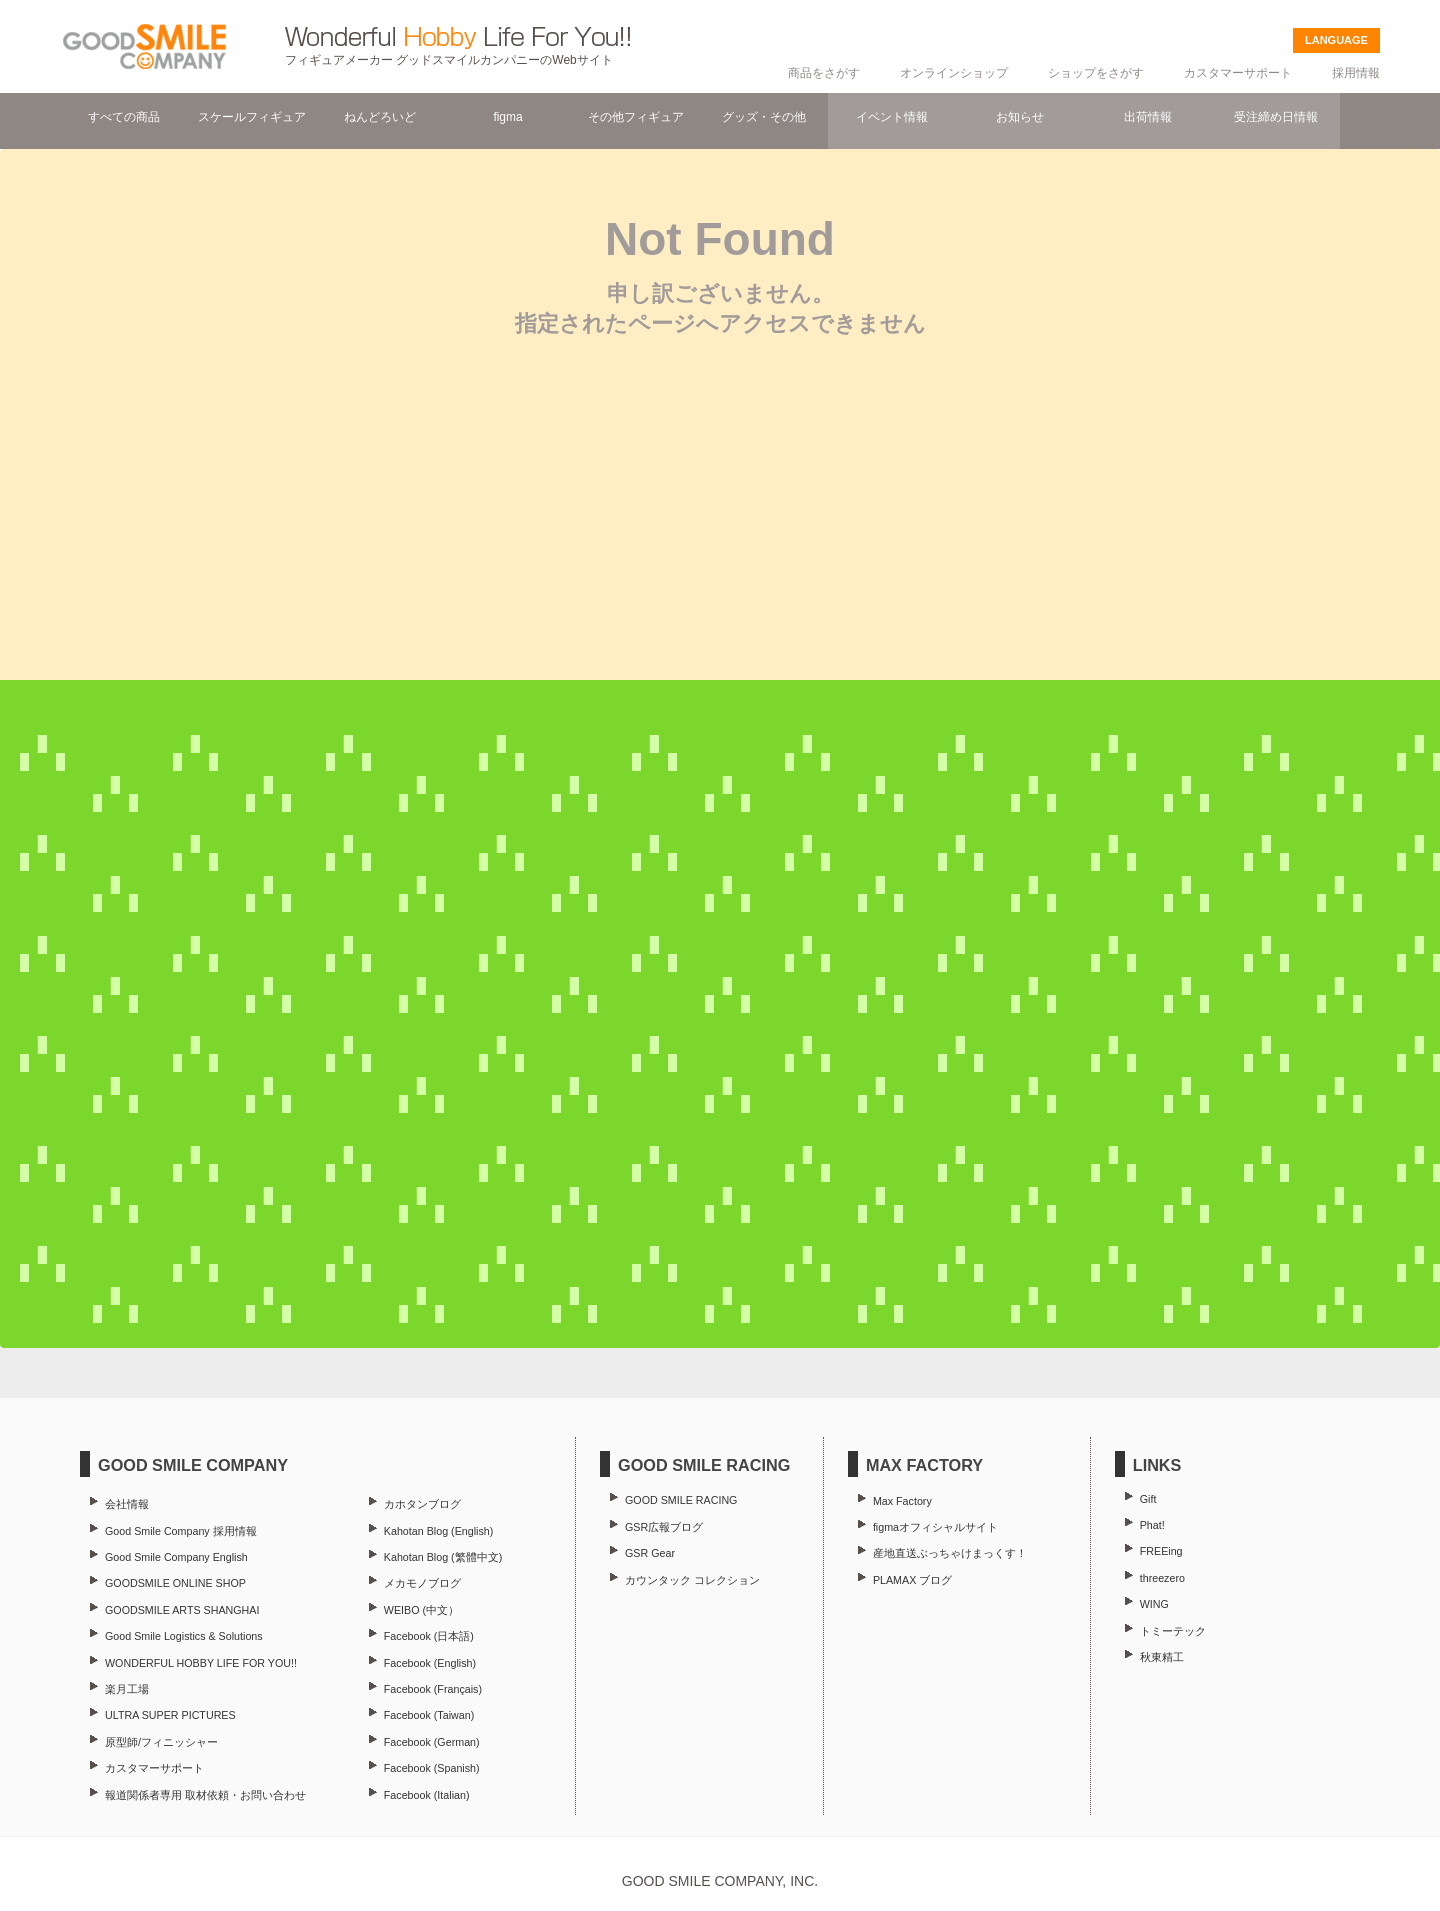 Image resolution: width=1440 pixels, height=1911 pixels. Describe the element at coordinates (1152, 1525) in the screenshot. I see `Phat!` at that location.